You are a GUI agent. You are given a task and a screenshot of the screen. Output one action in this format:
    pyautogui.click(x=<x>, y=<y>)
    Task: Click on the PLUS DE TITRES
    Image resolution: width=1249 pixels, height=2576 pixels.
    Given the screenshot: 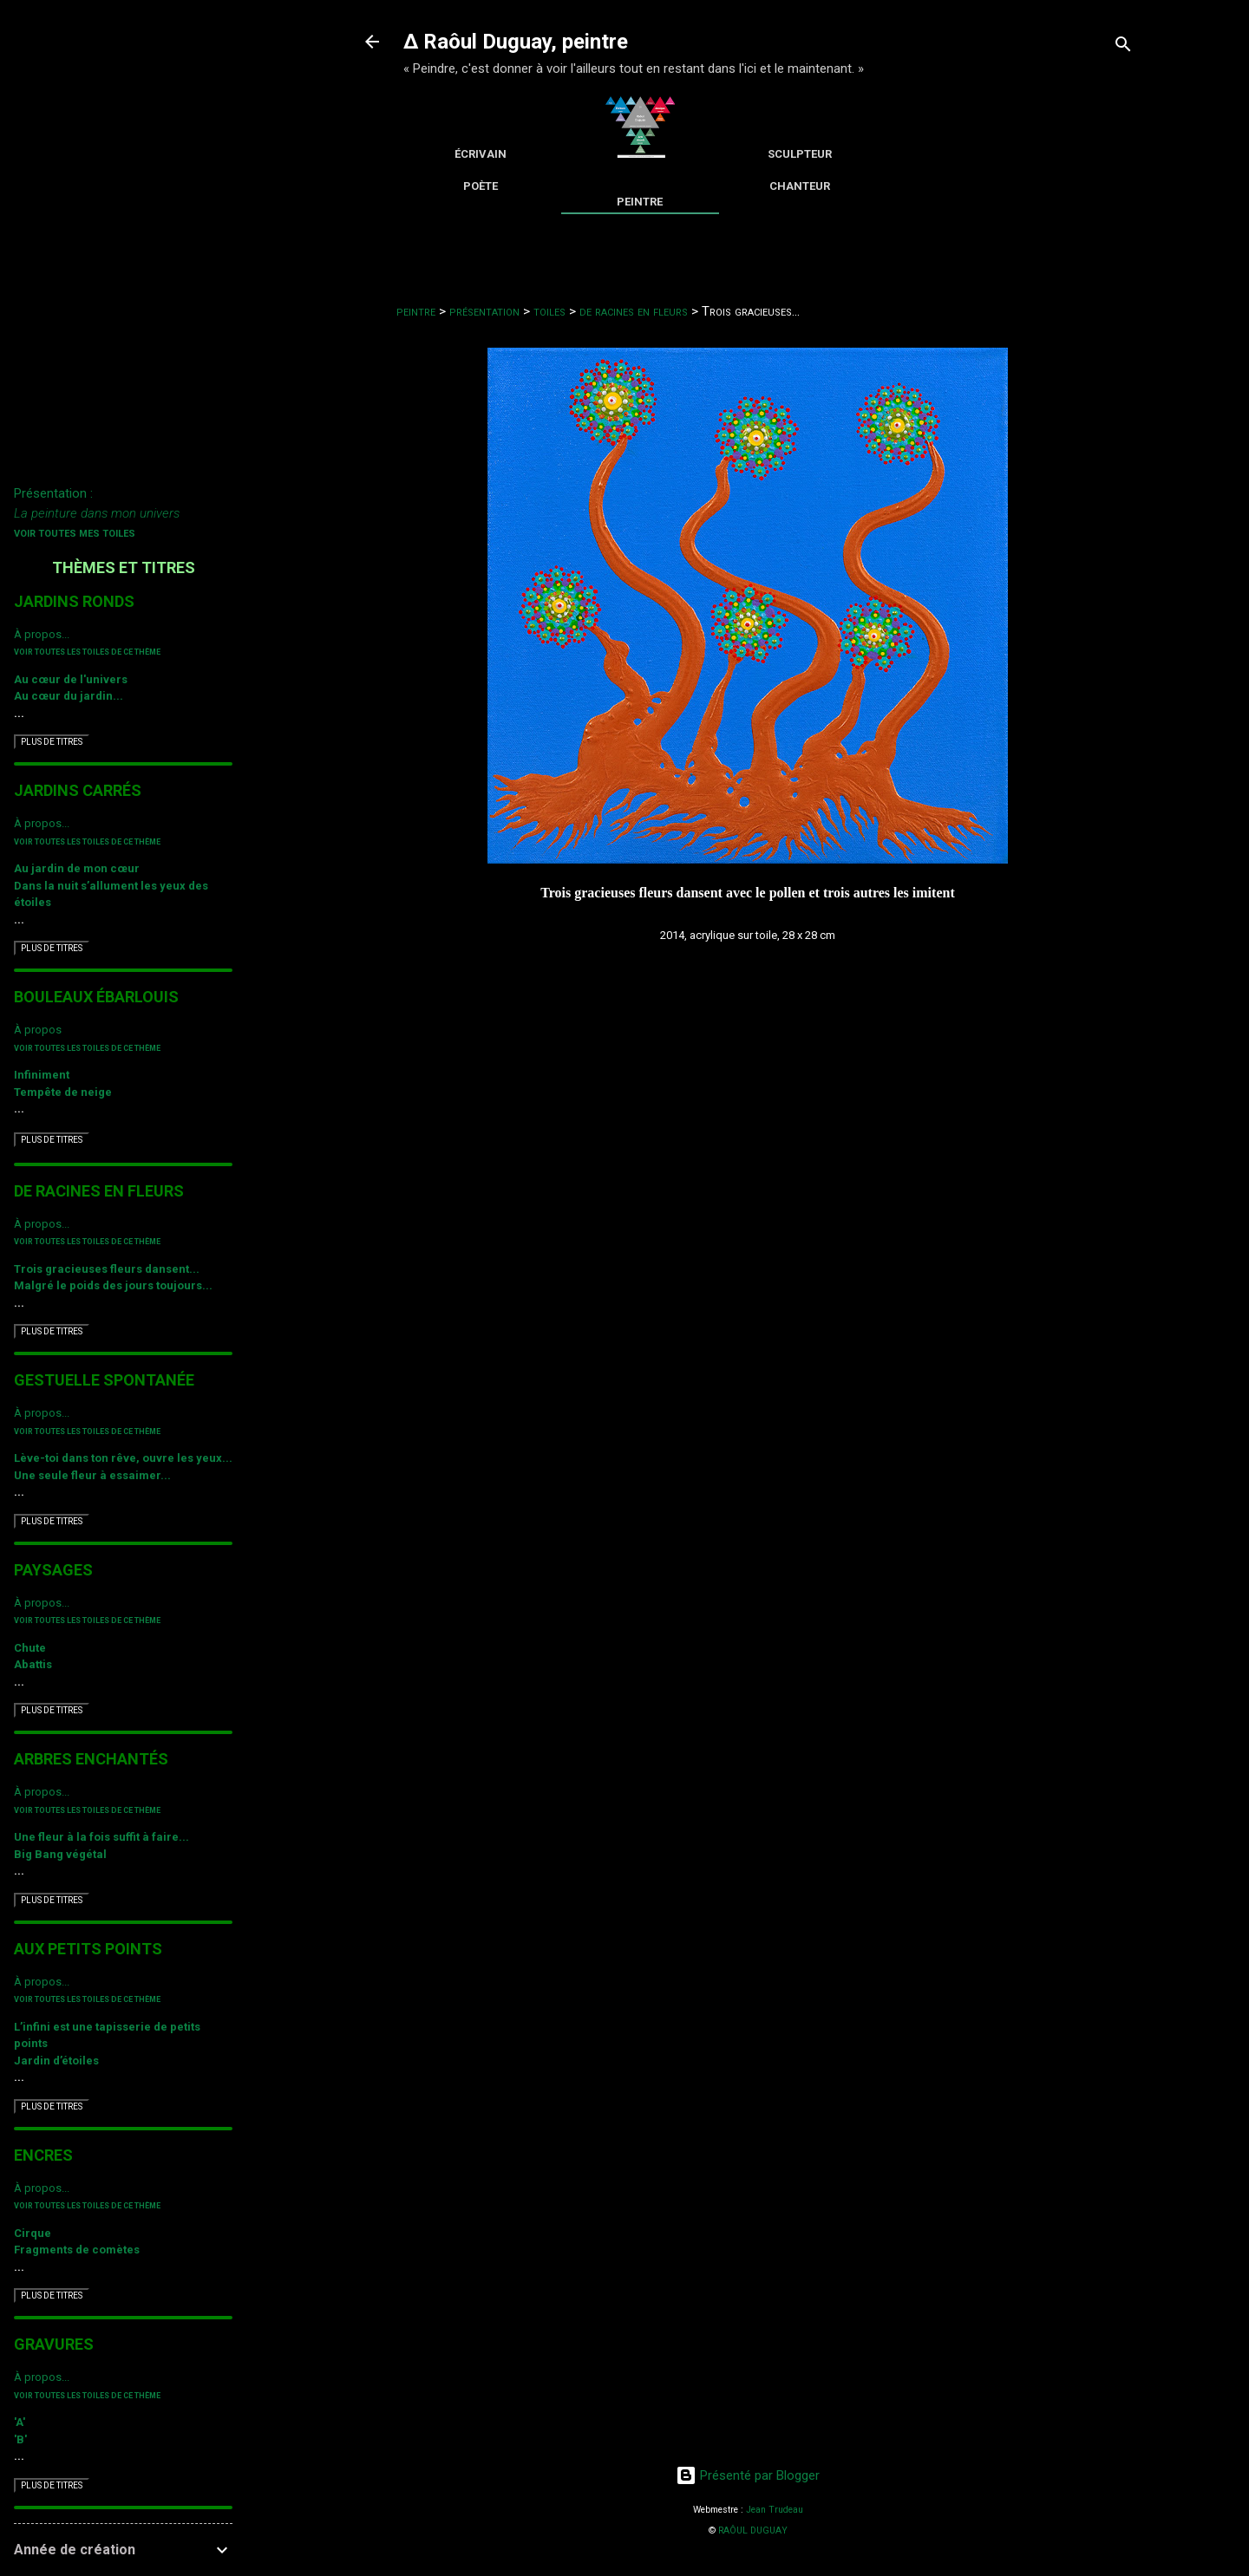 What is the action you would take?
    pyautogui.click(x=51, y=742)
    